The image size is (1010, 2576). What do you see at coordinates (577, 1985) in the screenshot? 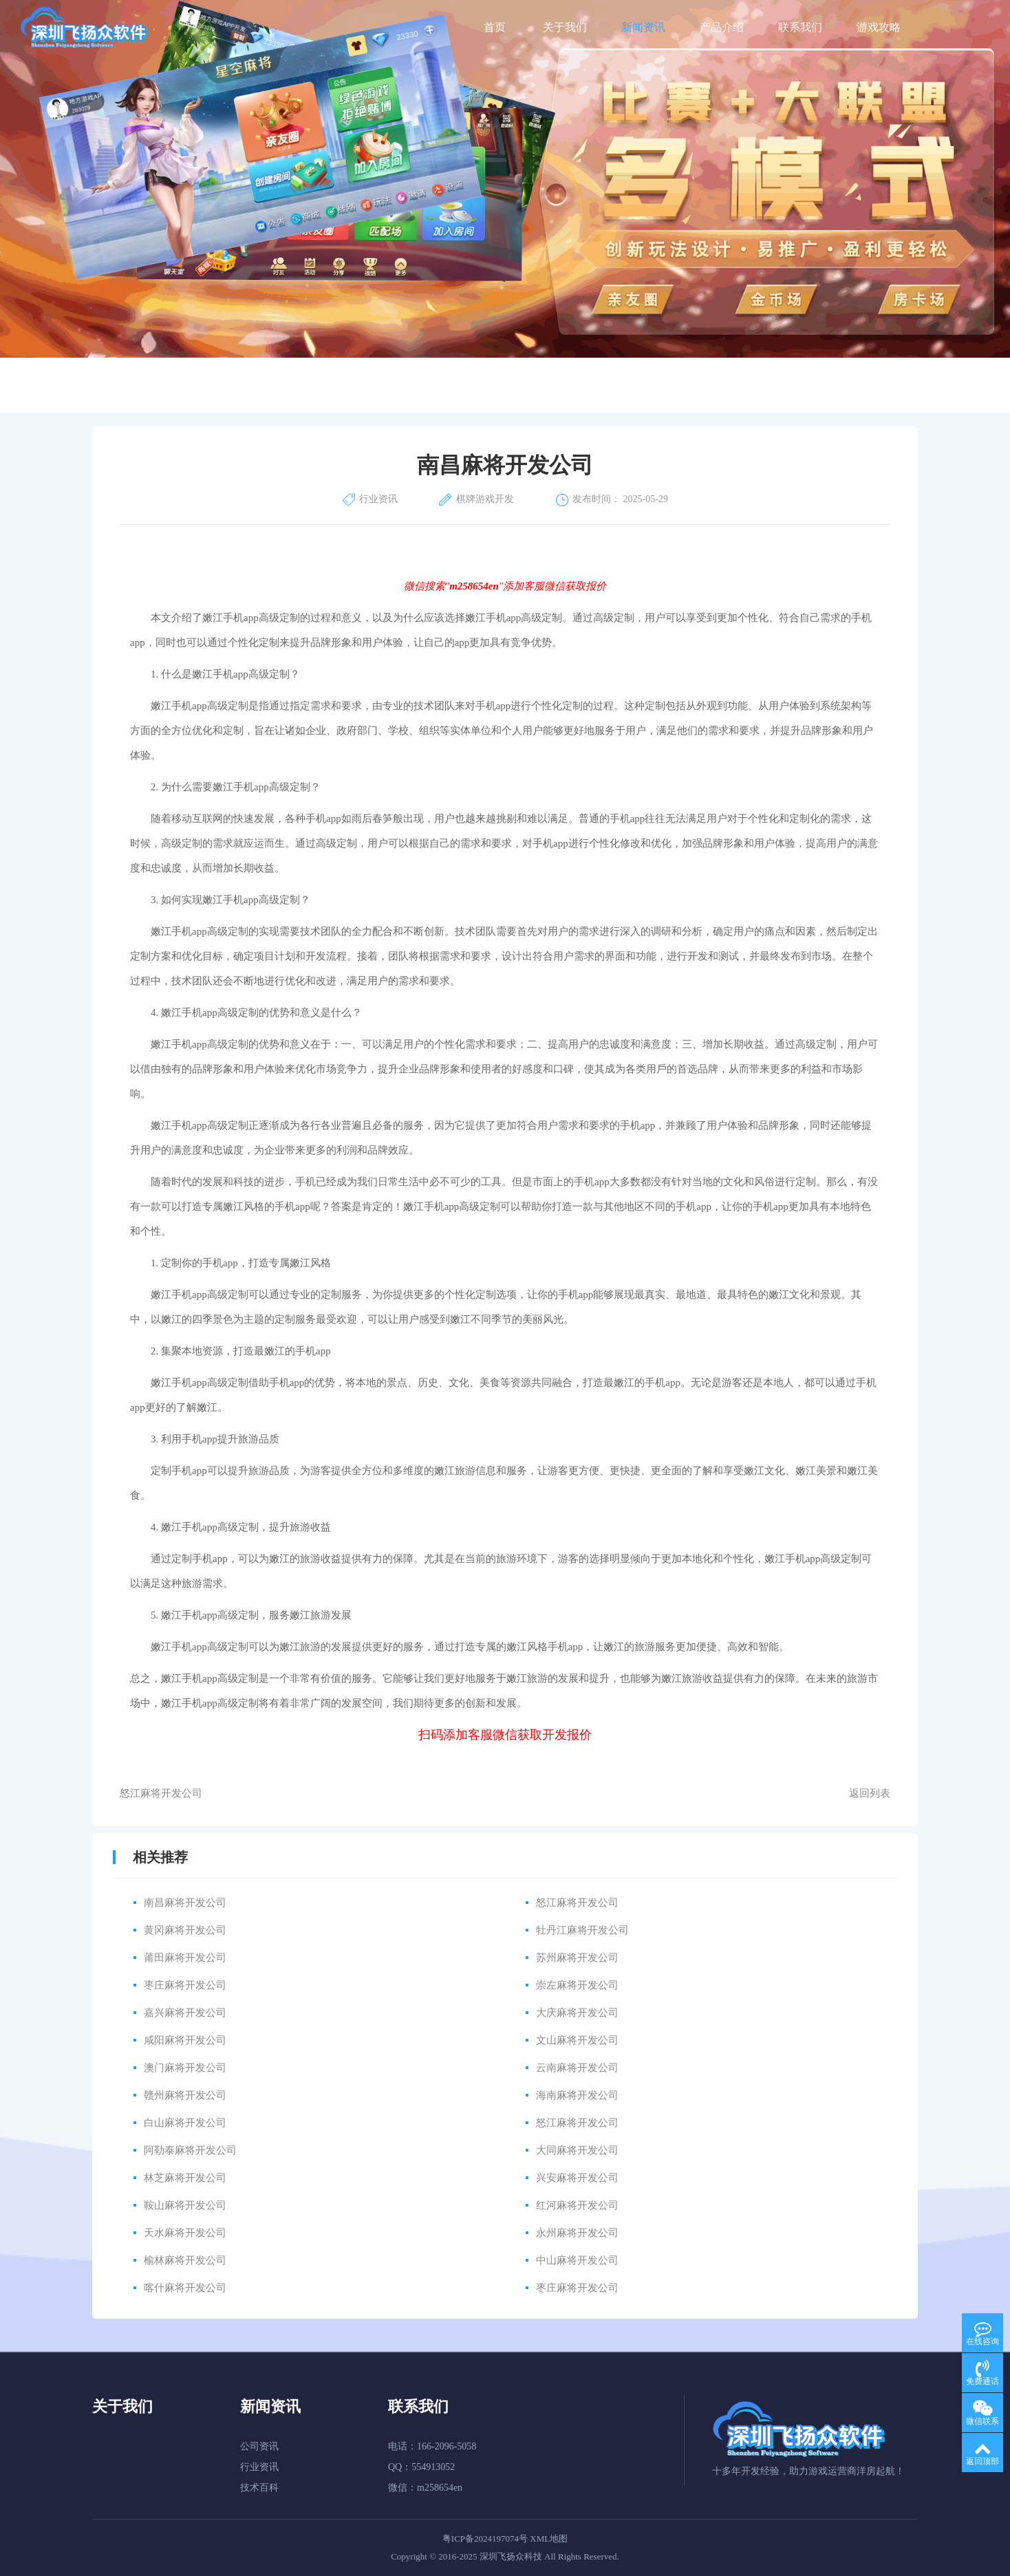
I see `崇左麻将开发公司` at bounding box center [577, 1985].